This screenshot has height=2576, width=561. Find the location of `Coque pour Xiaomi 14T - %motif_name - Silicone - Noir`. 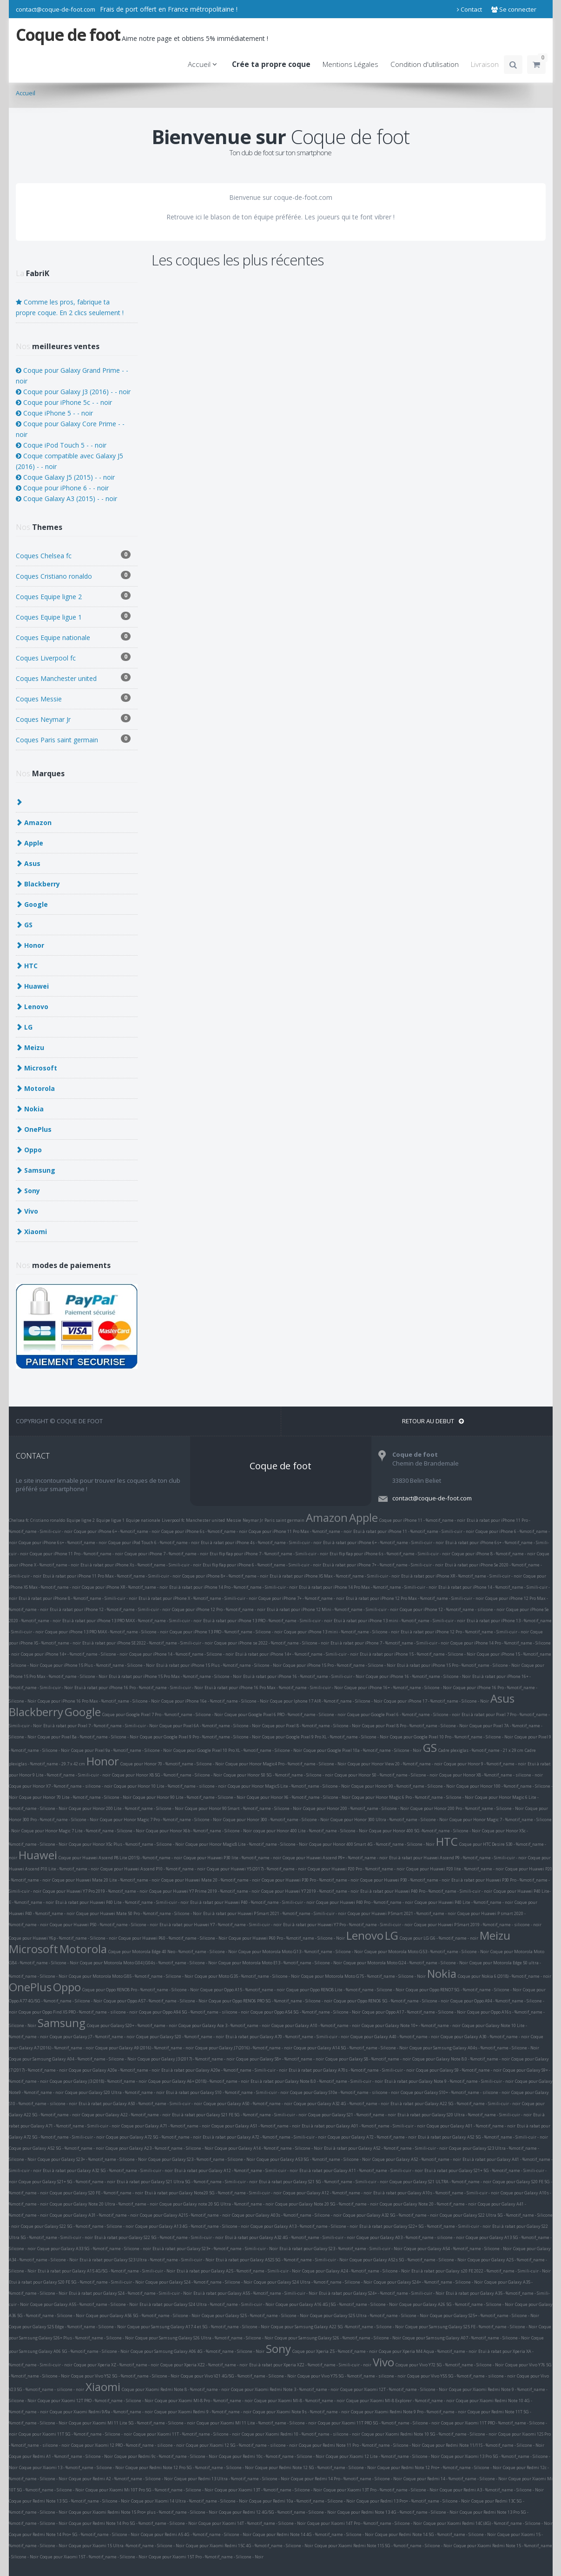

Coque pour Xiaomi 14T - %motif_name - Silicone - Noir is located at coordinates (252, 2523).